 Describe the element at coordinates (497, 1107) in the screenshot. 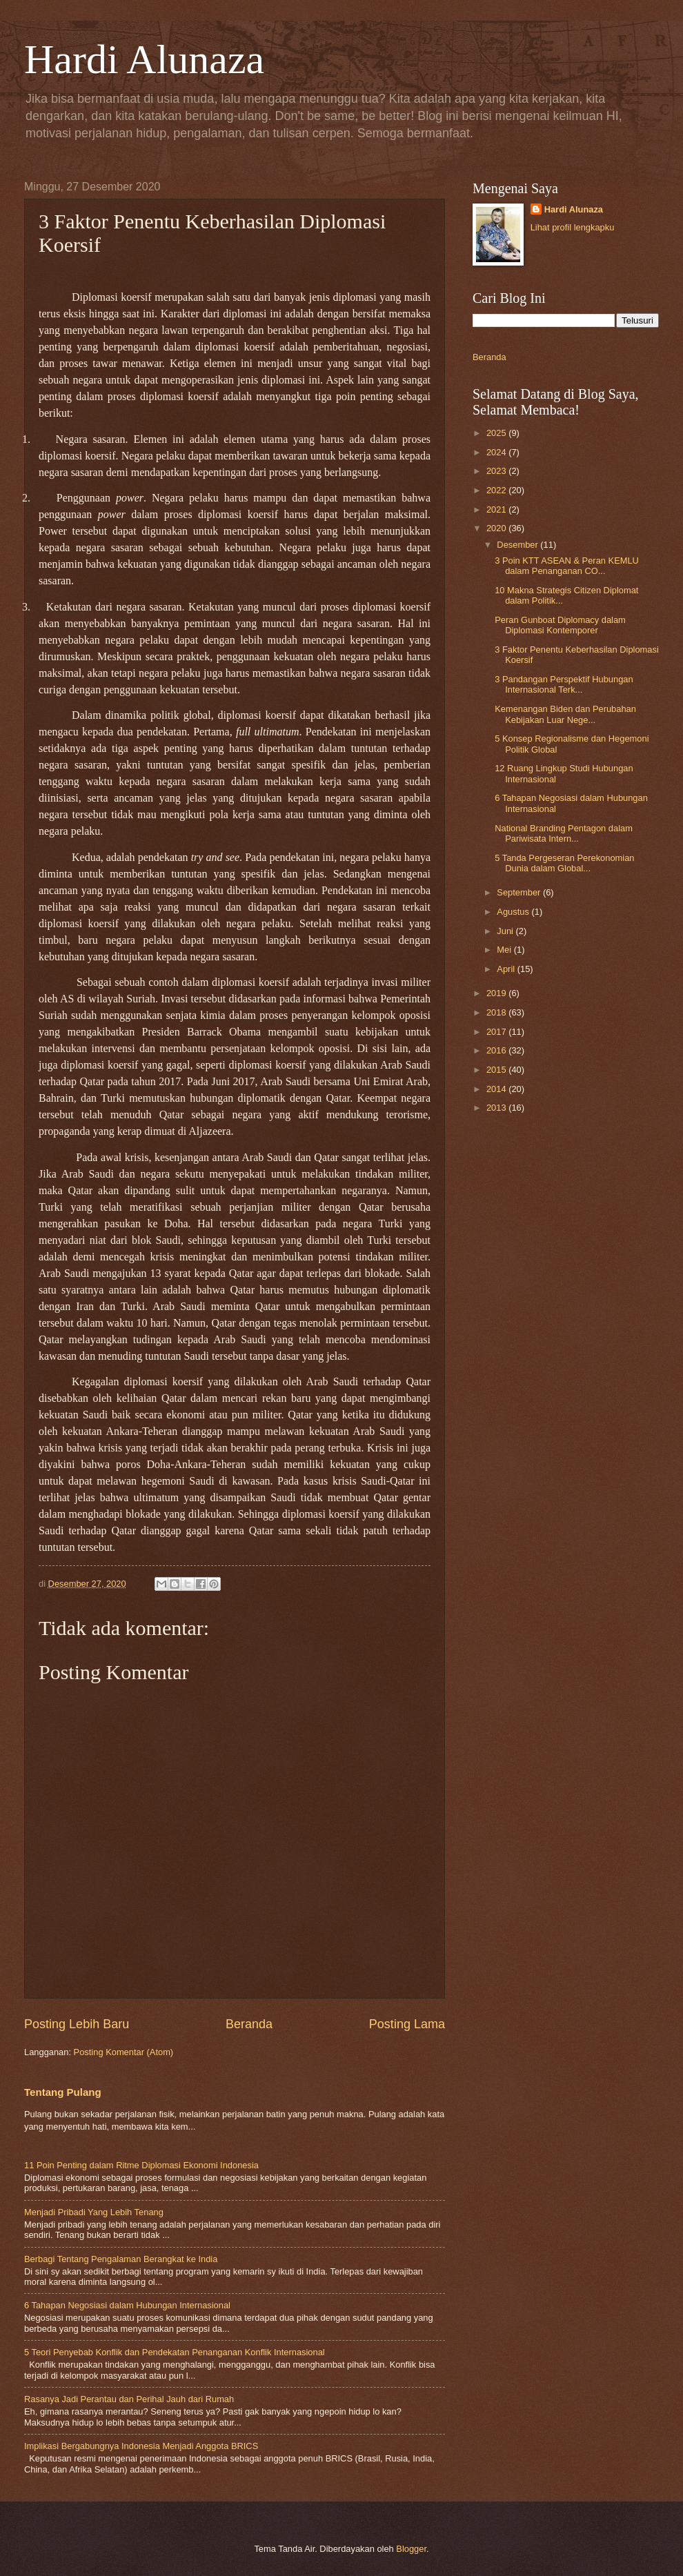

I see `2013` at that location.